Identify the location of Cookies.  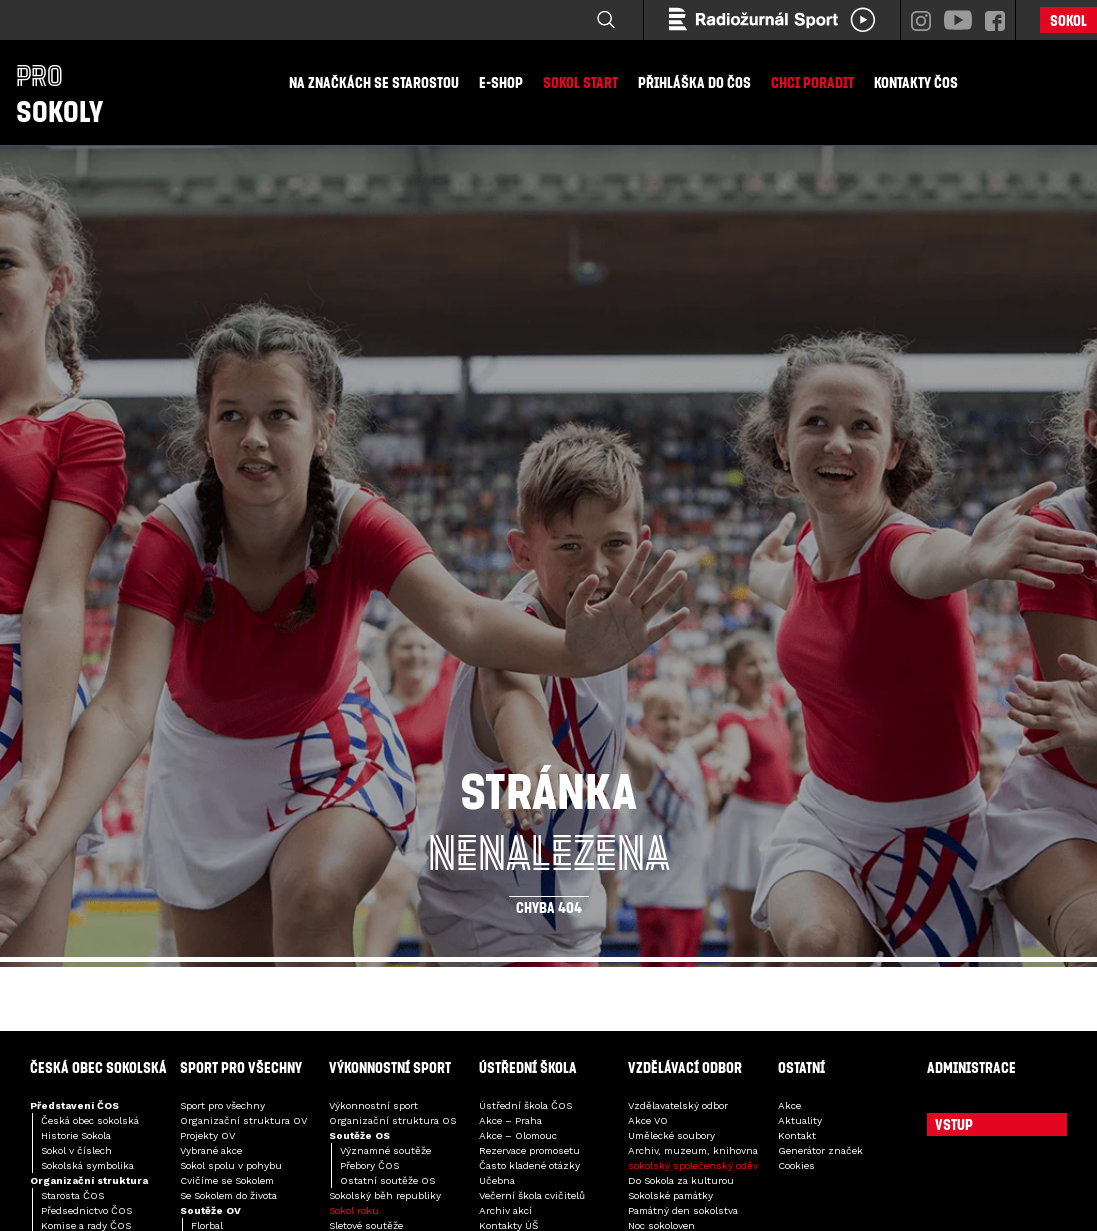
(796, 1165).